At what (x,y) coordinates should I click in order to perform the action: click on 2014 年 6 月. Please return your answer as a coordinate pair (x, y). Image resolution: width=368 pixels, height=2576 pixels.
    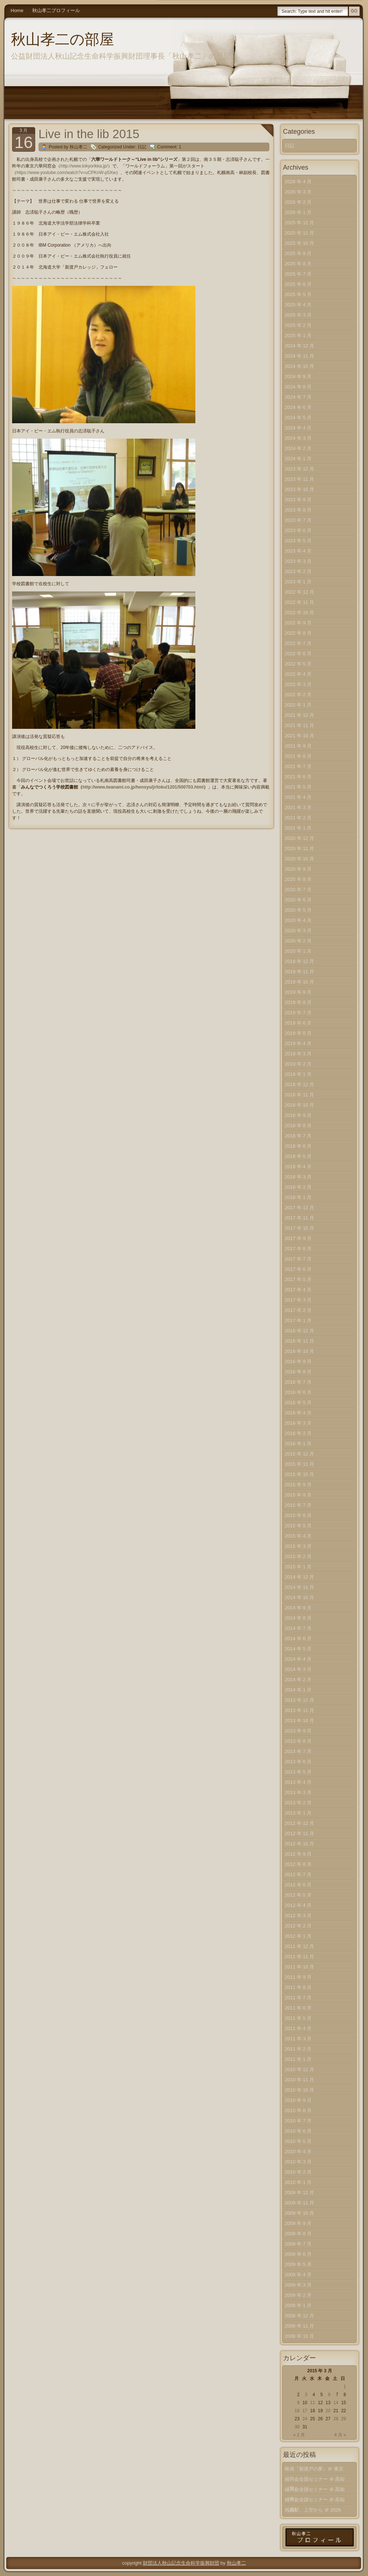
    Looking at the image, I should click on (298, 1638).